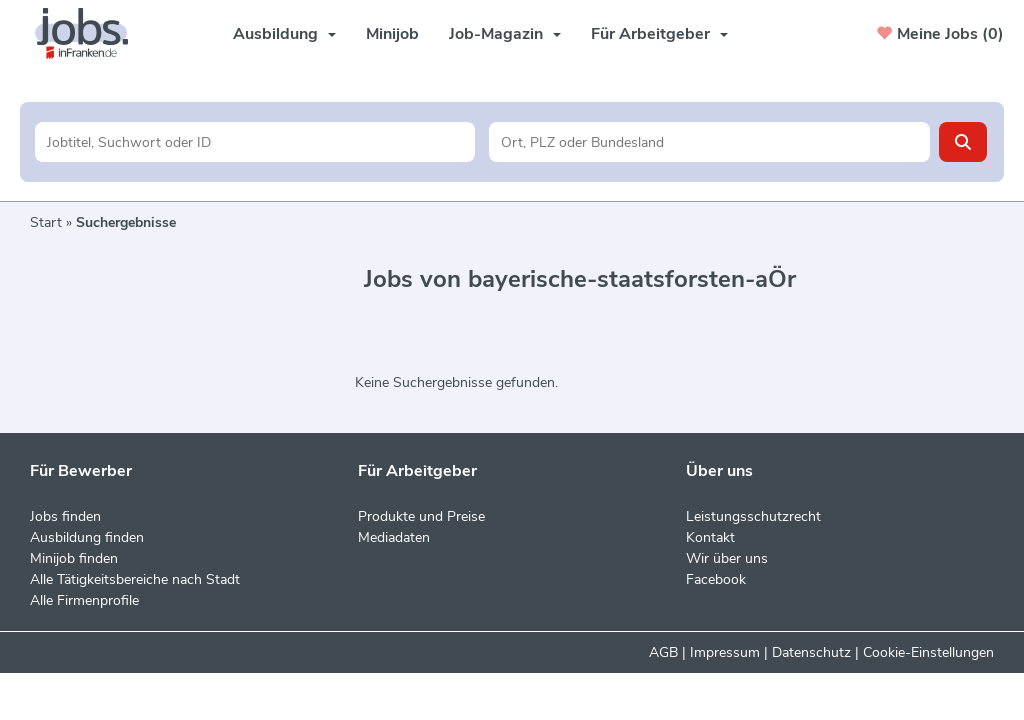 The height and width of the screenshot is (720, 1024). I want to click on Wir über uns, so click(727, 558).